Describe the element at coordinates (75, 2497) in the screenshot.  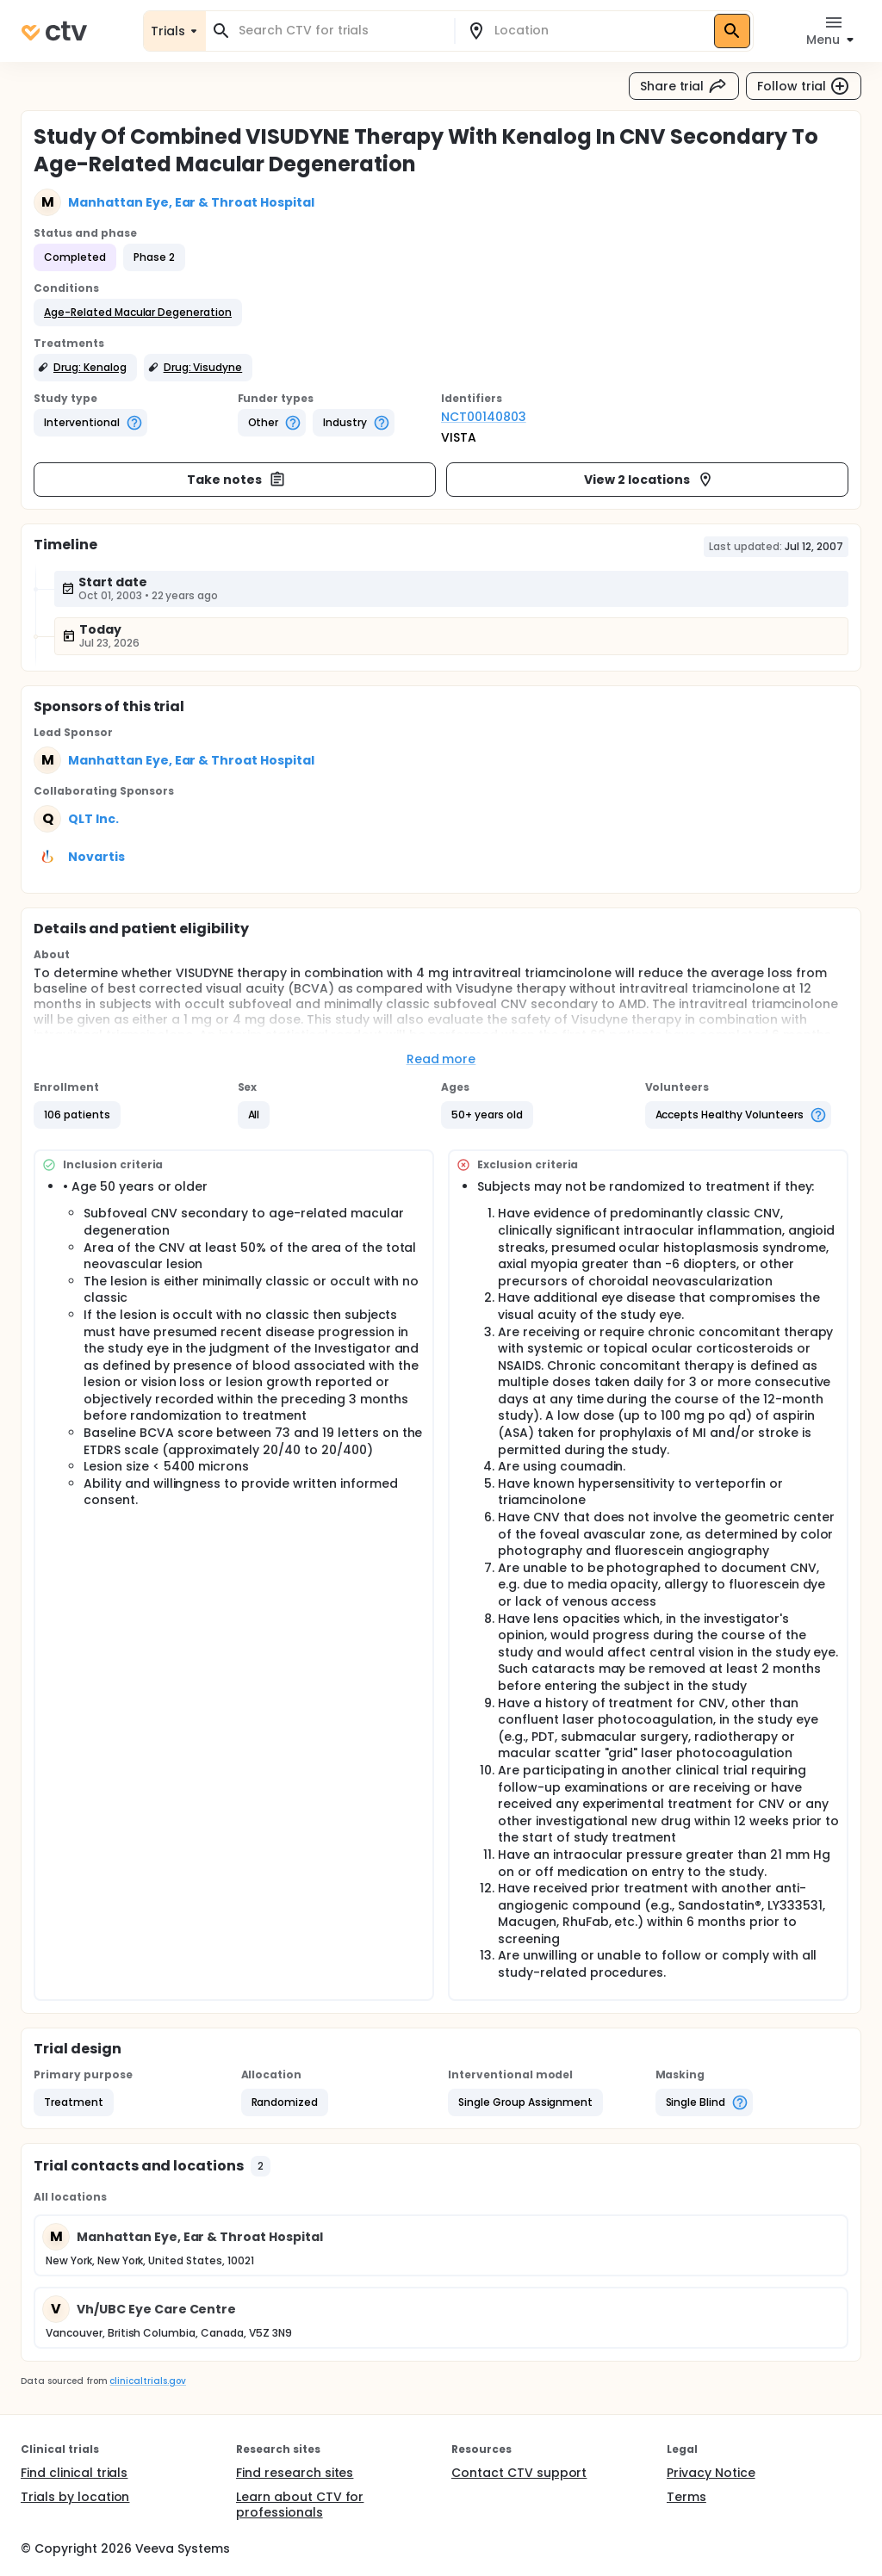
I see `Trials by location` at that location.